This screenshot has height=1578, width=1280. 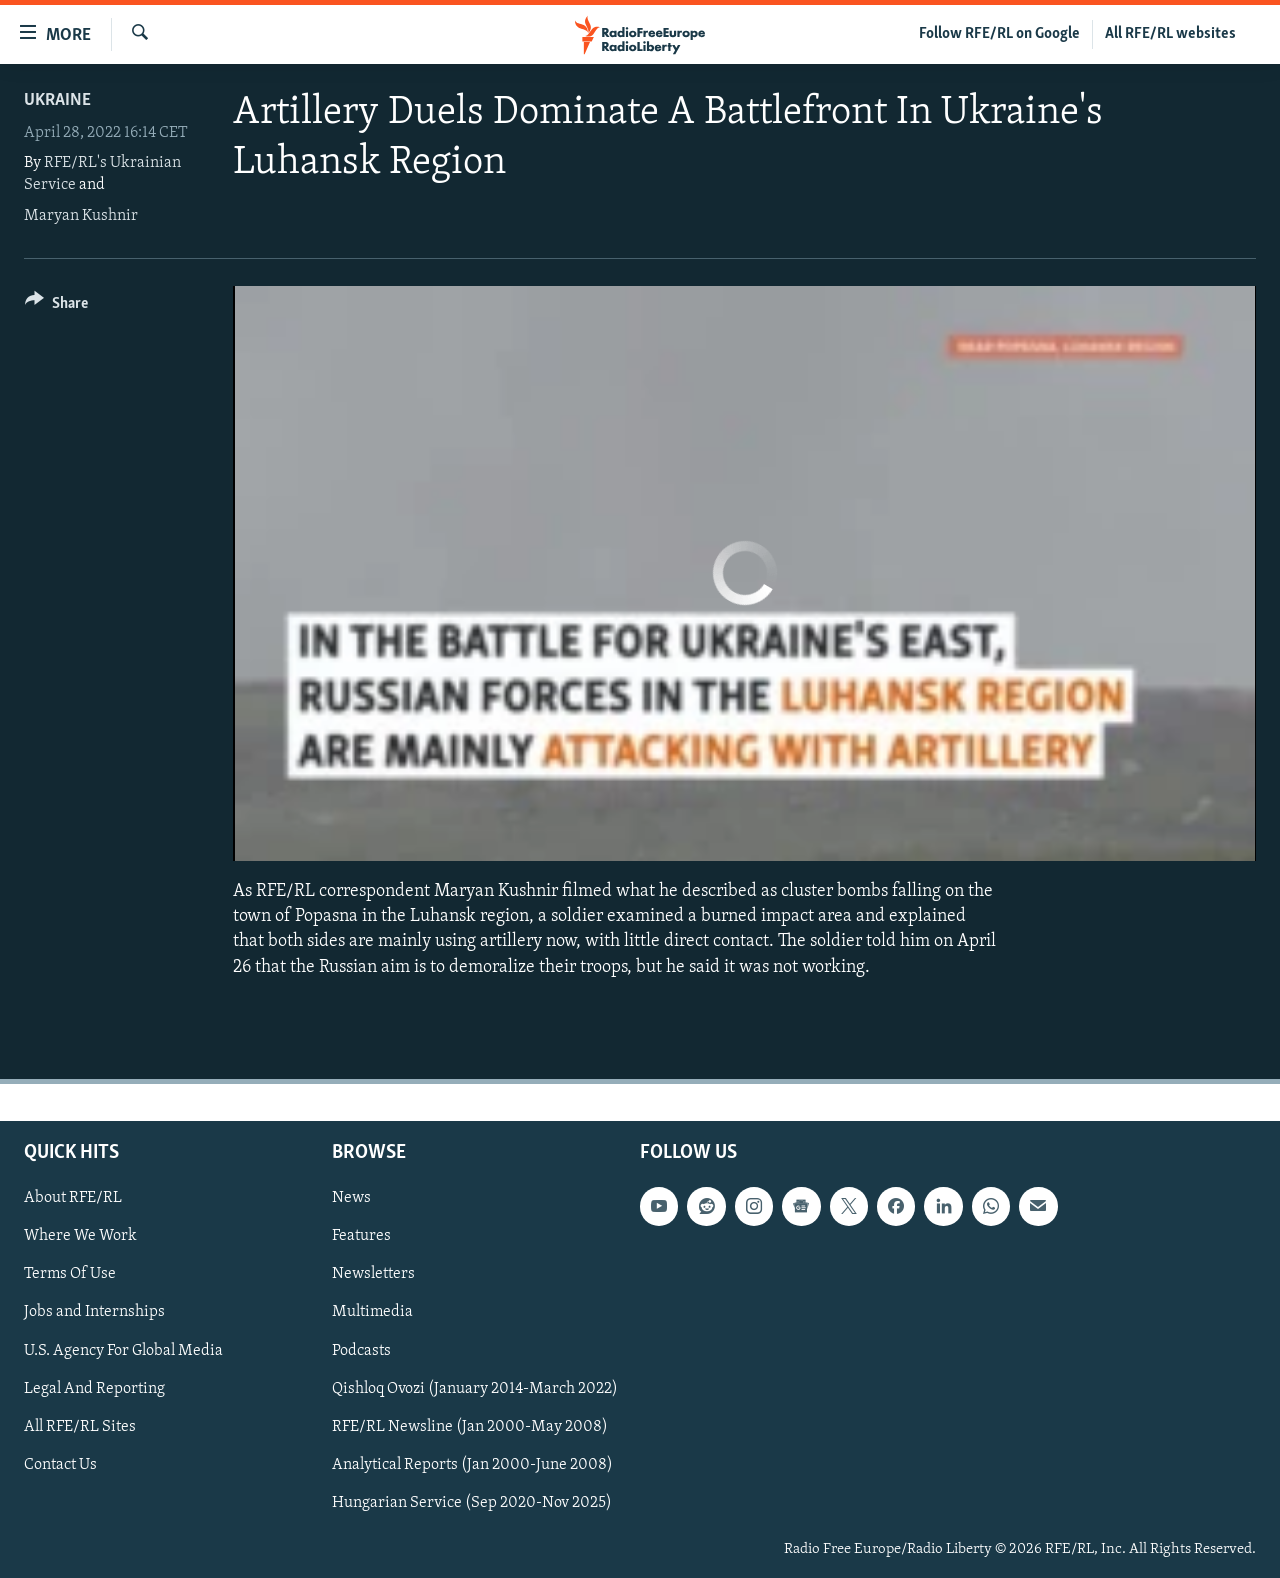 I want to click on Jobs and Internships, so click(x=94, y=1312).